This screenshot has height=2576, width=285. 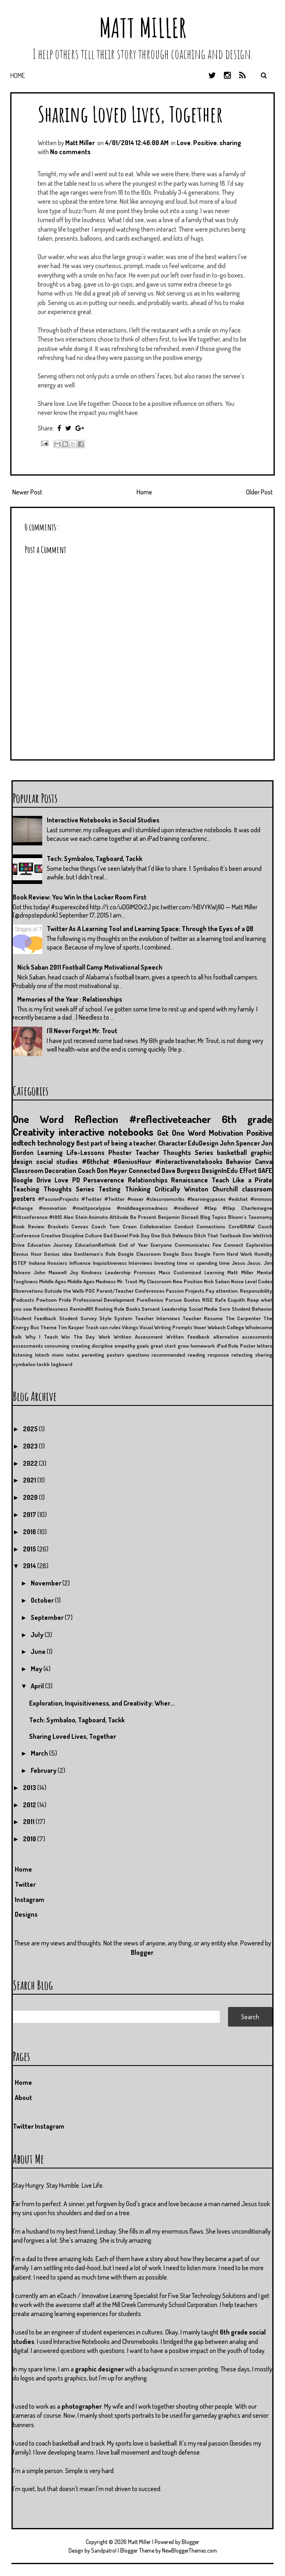 What do you see at coordinates (78, 1336) in the screenshot?
I see `Win The Day` at bounding box center [78, 1336].